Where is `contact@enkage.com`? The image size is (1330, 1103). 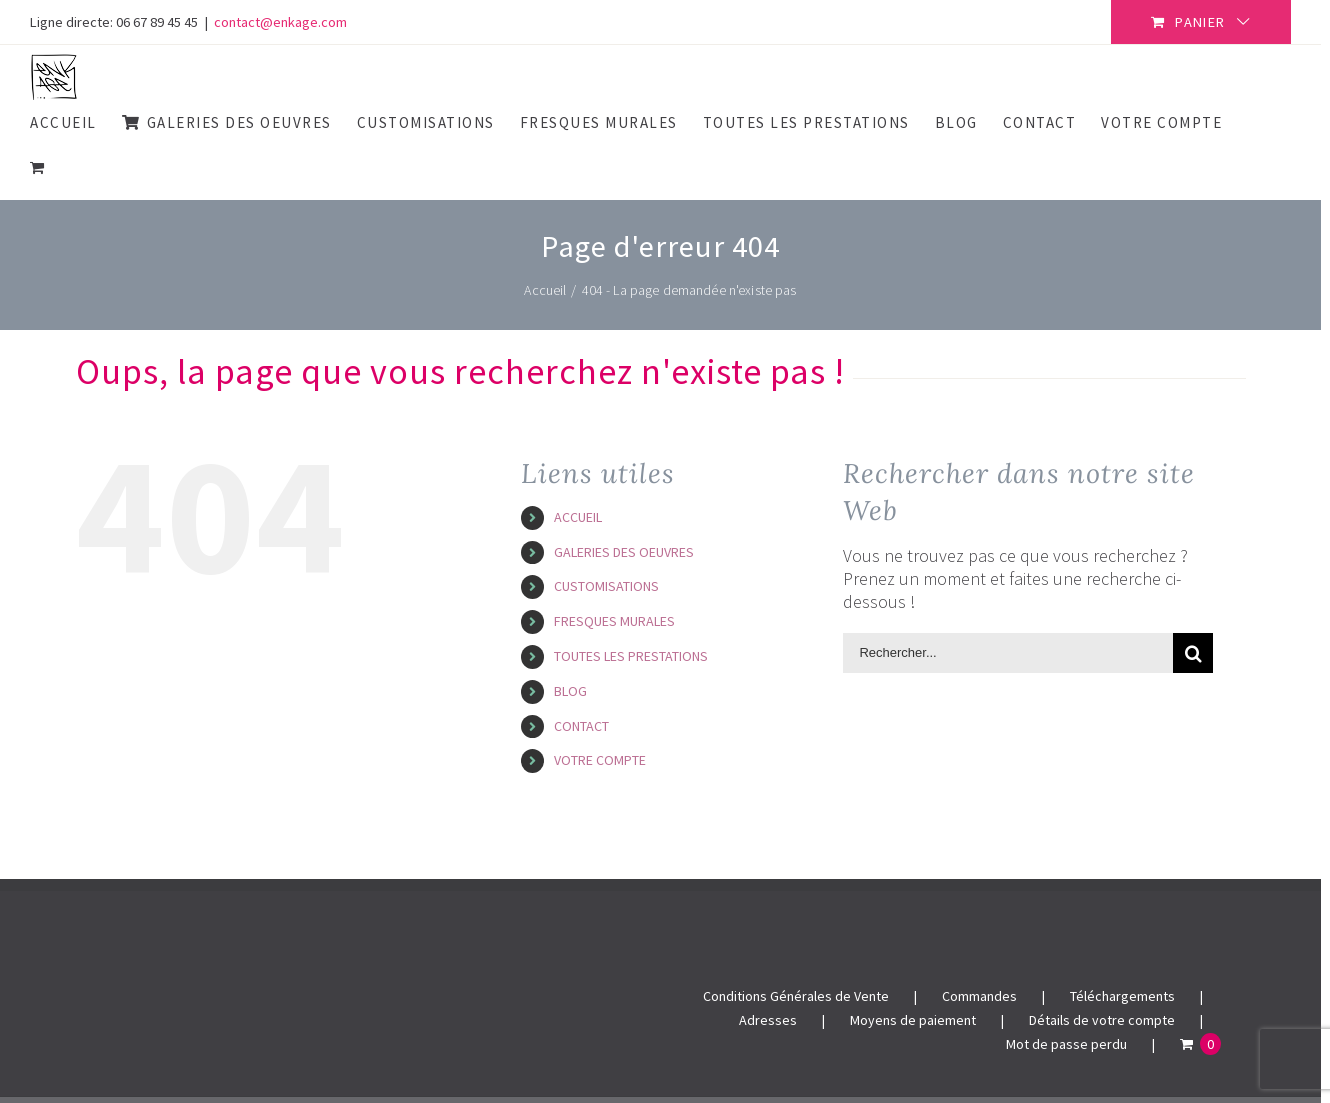 contact@enkage.com is located at coordinates (280, 22).